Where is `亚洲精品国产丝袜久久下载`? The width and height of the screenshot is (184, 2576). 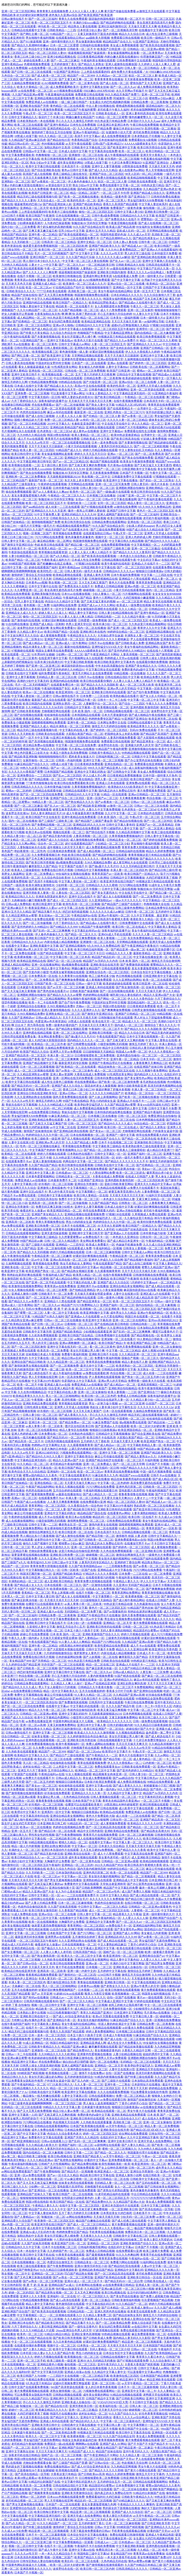
亚洲精品国产丝袜久久下载 is located at coordinates (34, 2194).